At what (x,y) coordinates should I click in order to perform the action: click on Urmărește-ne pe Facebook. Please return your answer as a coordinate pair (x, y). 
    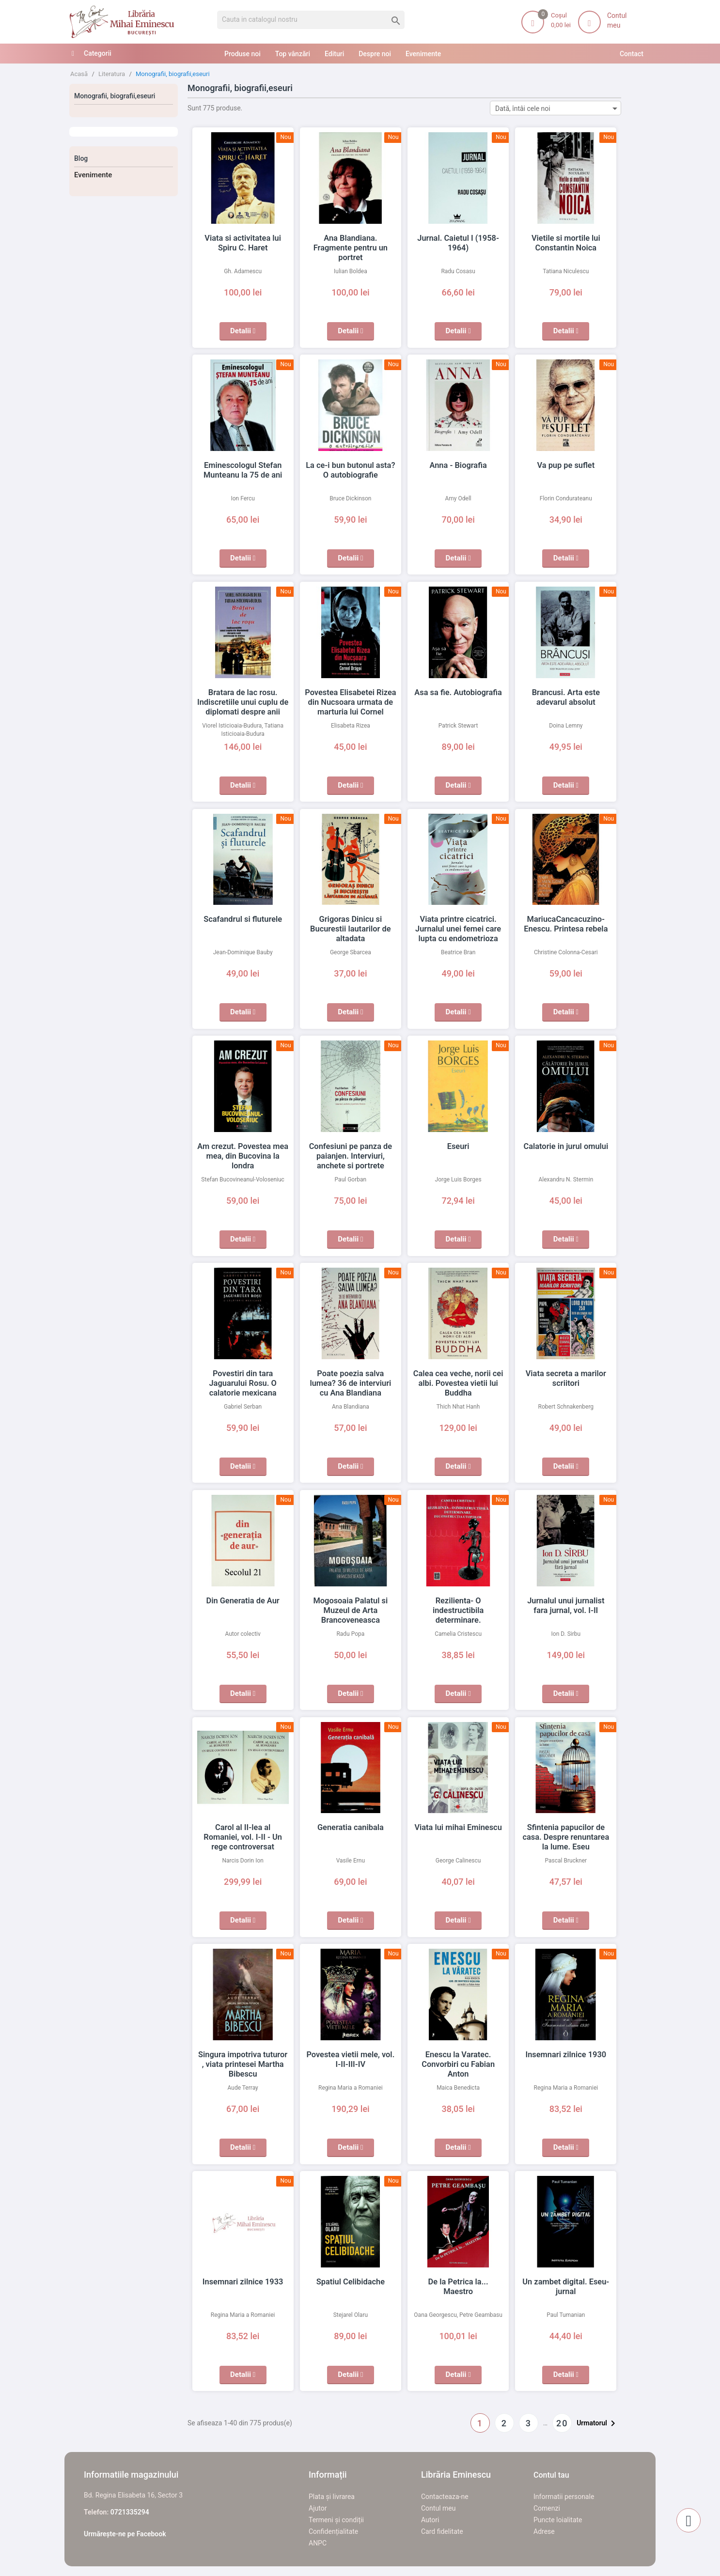
    Looking at the image, I should click on (125, 2534).